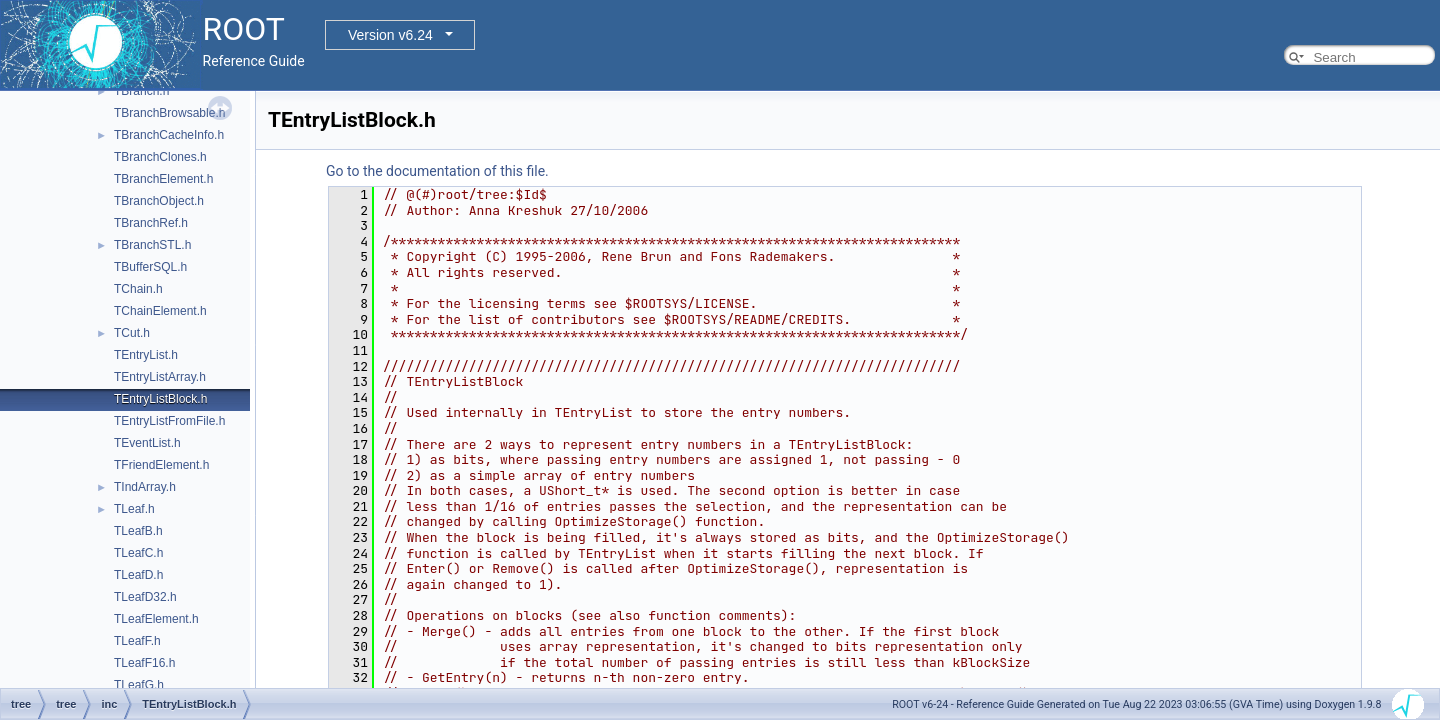 The width and height of the screenshot is (1440, 720). Describe the element at coordinates (132, 333) in the screenshot. I see `TCut.h` at that location.